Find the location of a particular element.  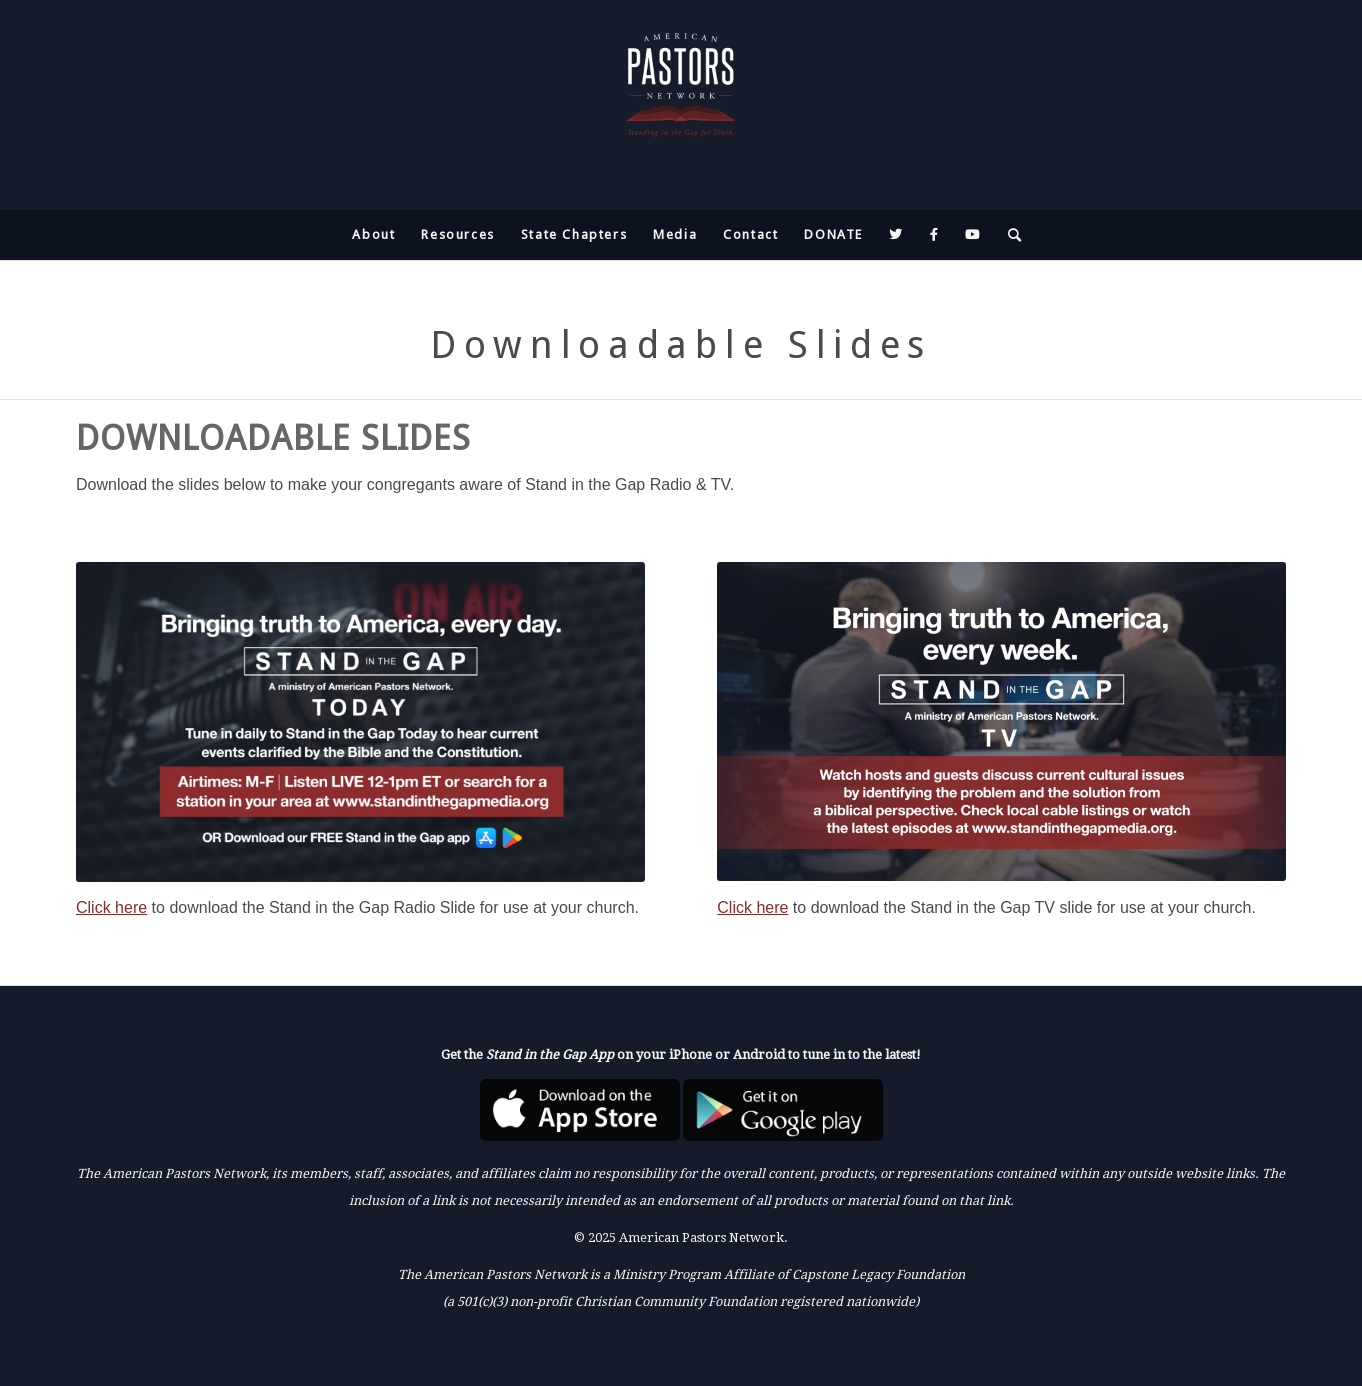

Click here is located at coordinates (111, 907).